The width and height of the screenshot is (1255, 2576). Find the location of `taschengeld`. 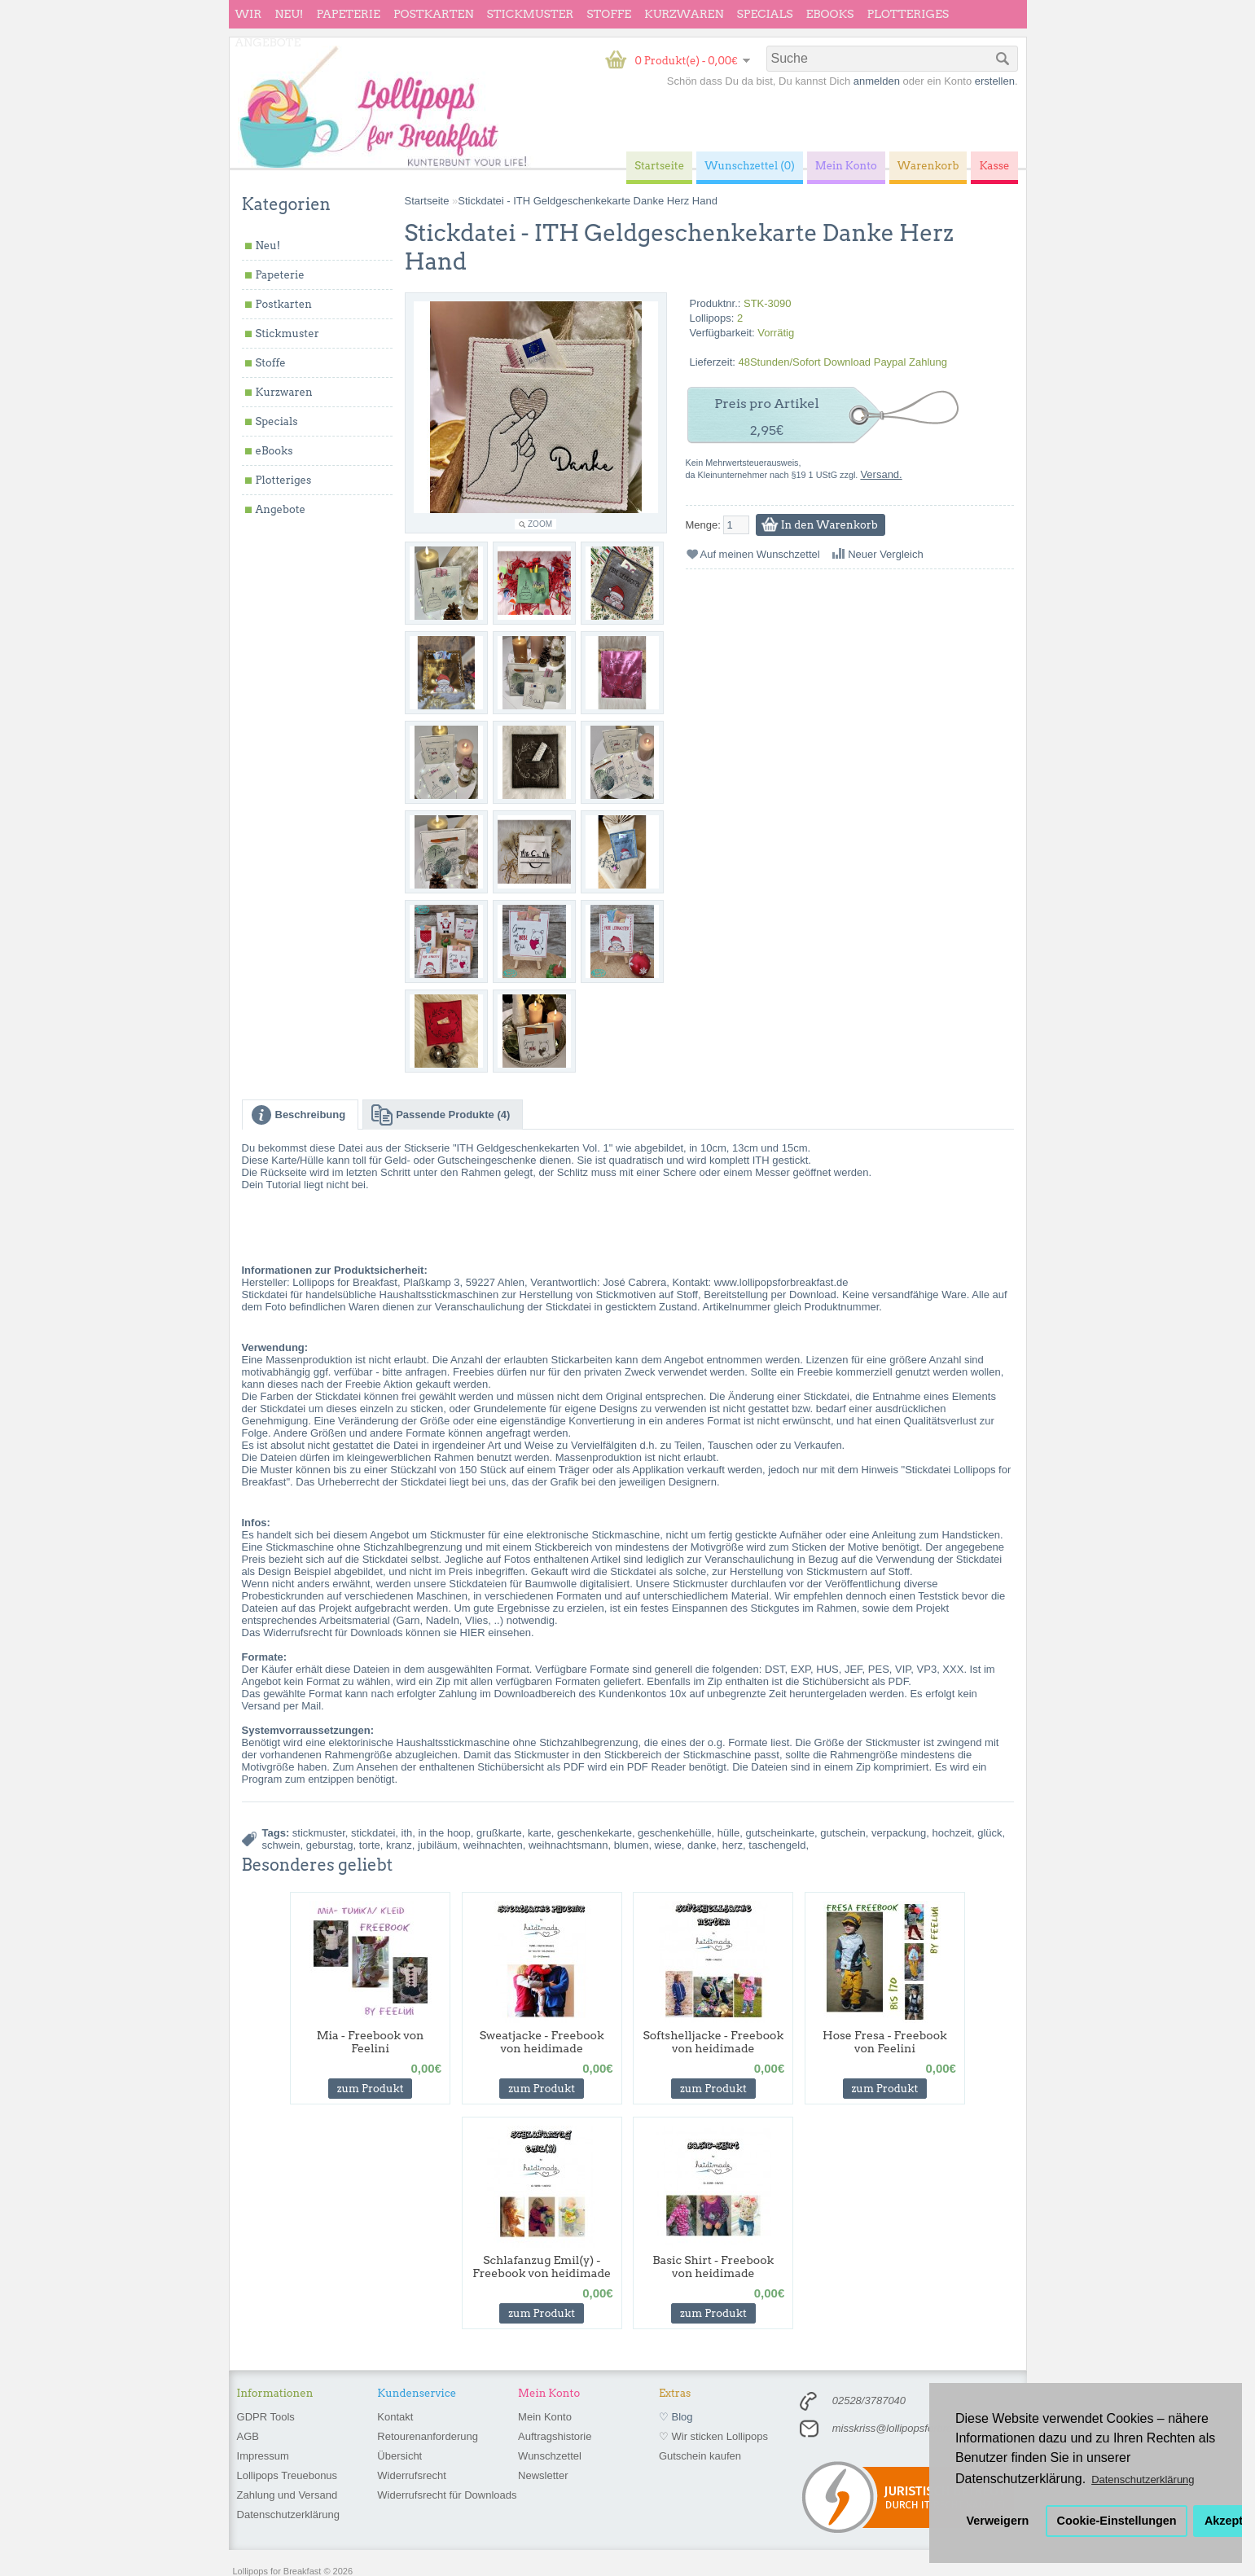

taschengeld is located at coordinates (776, 1845).